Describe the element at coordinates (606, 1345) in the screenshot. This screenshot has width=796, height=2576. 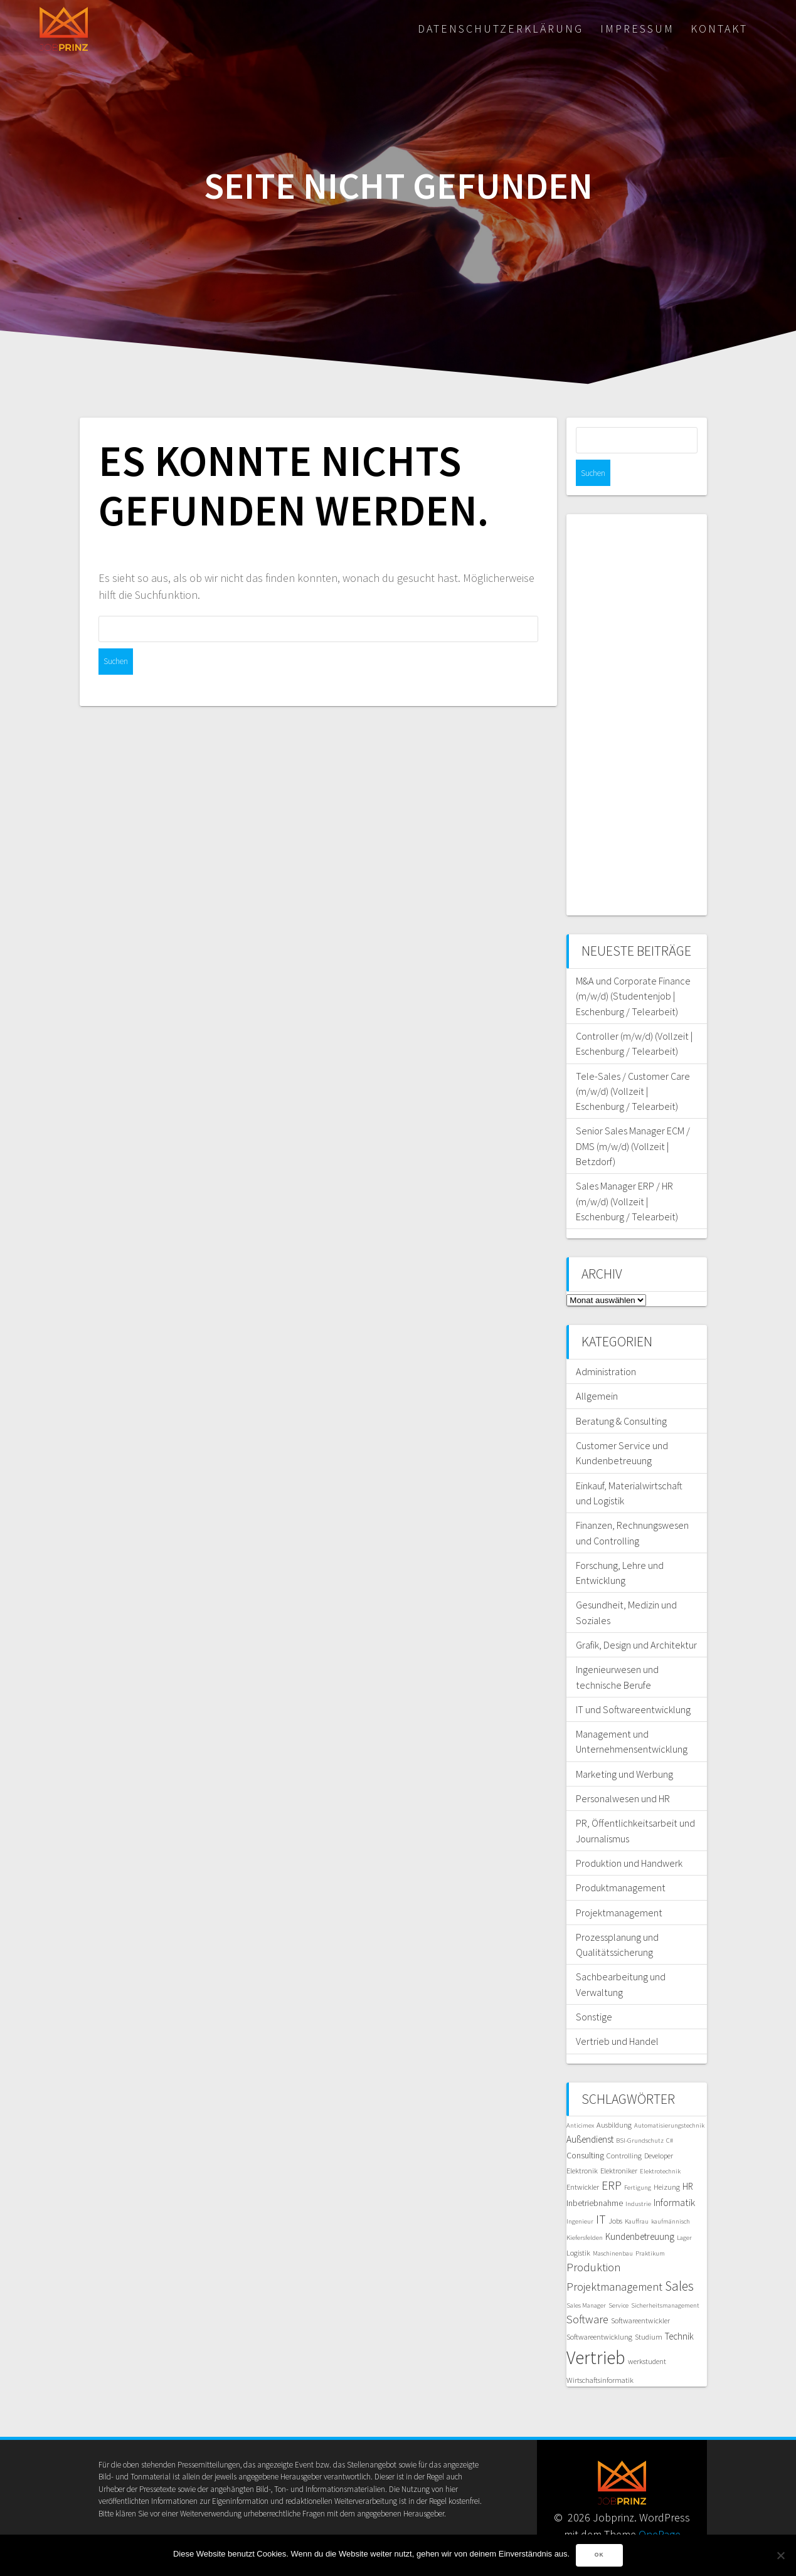
I see `Administration` at that location.